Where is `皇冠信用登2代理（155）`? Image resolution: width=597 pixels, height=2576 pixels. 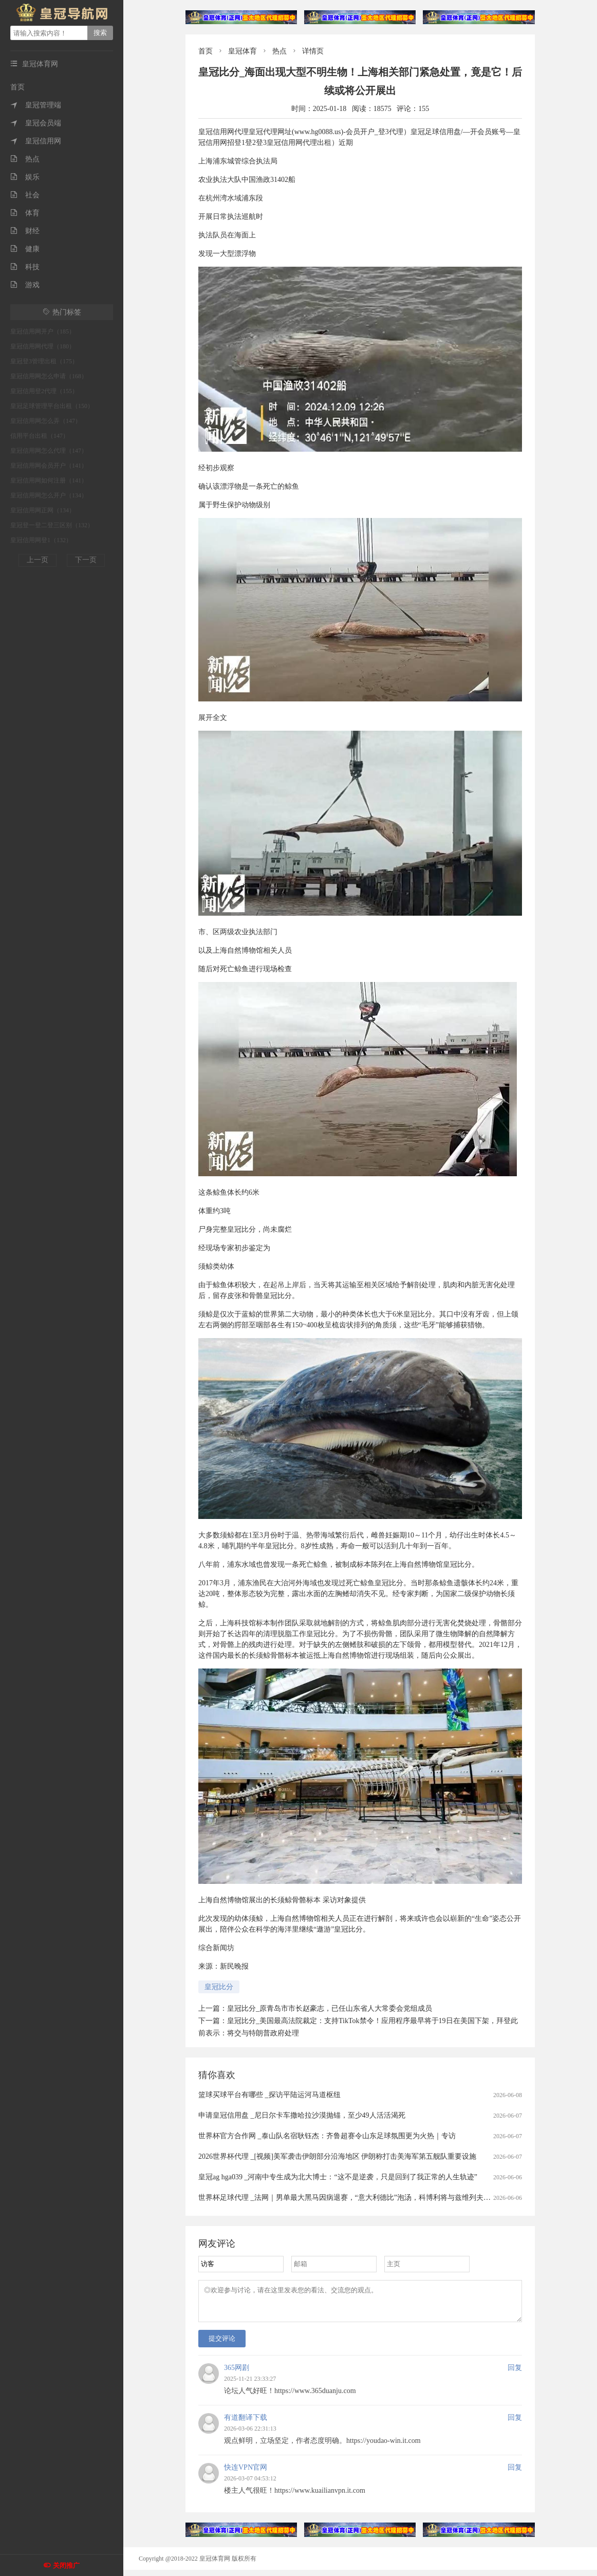 皇冠信用登2代理（155） is located at coordinates (44, 391).